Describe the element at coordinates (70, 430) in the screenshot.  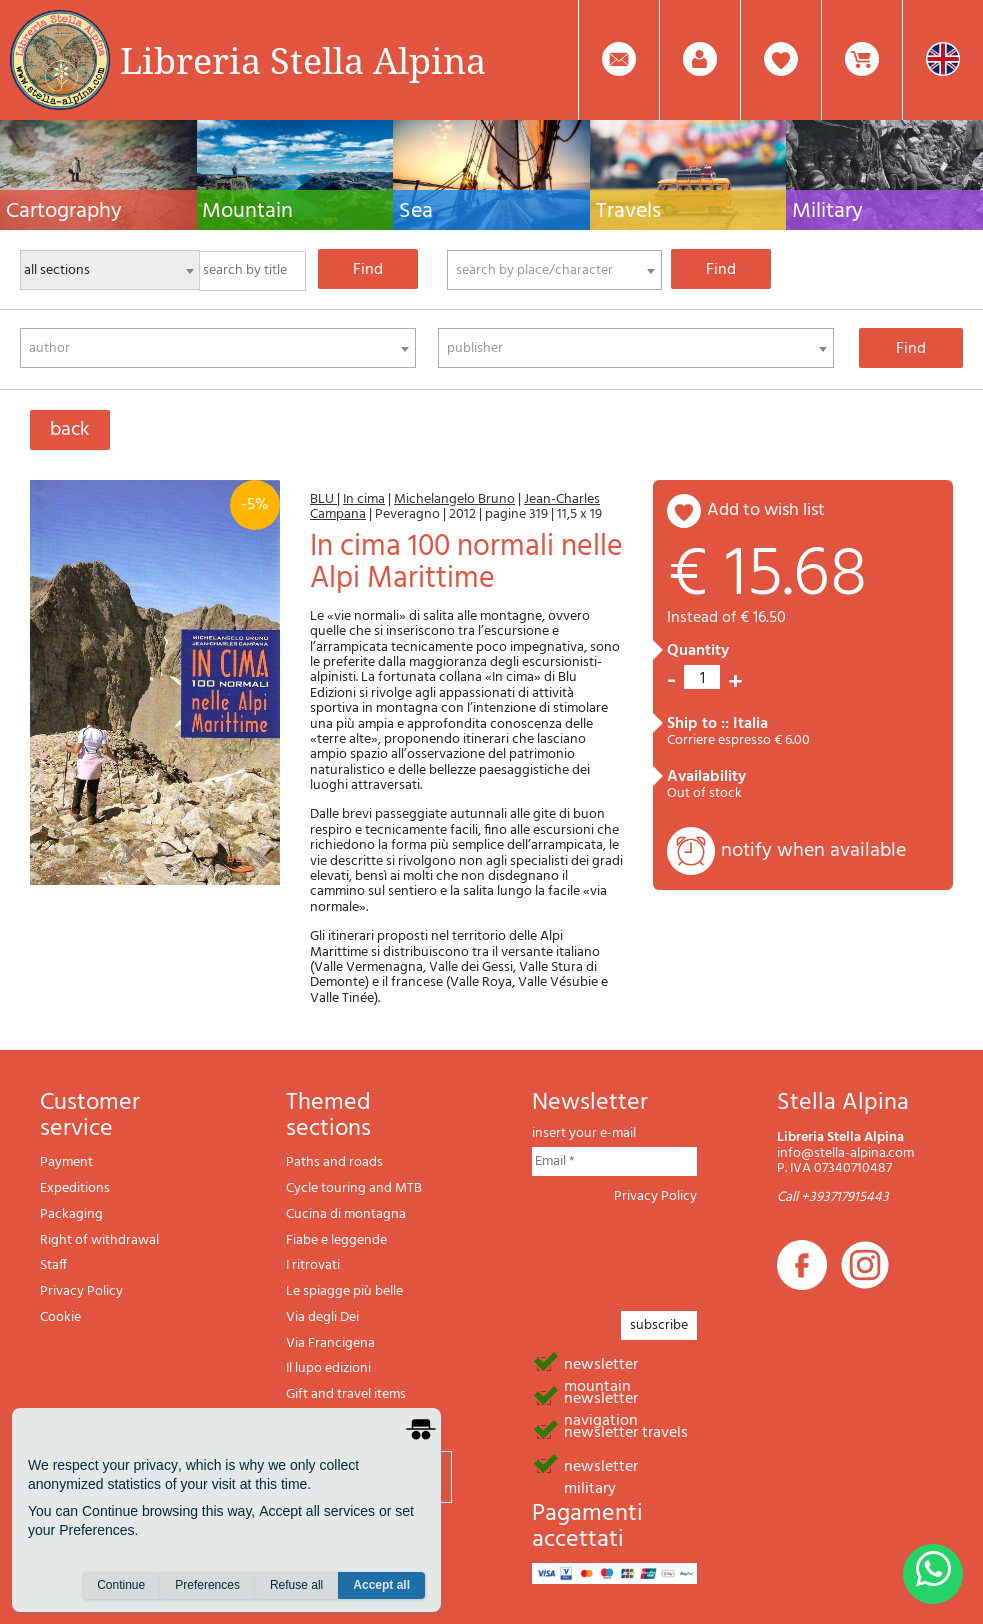
I see `back` at that location.